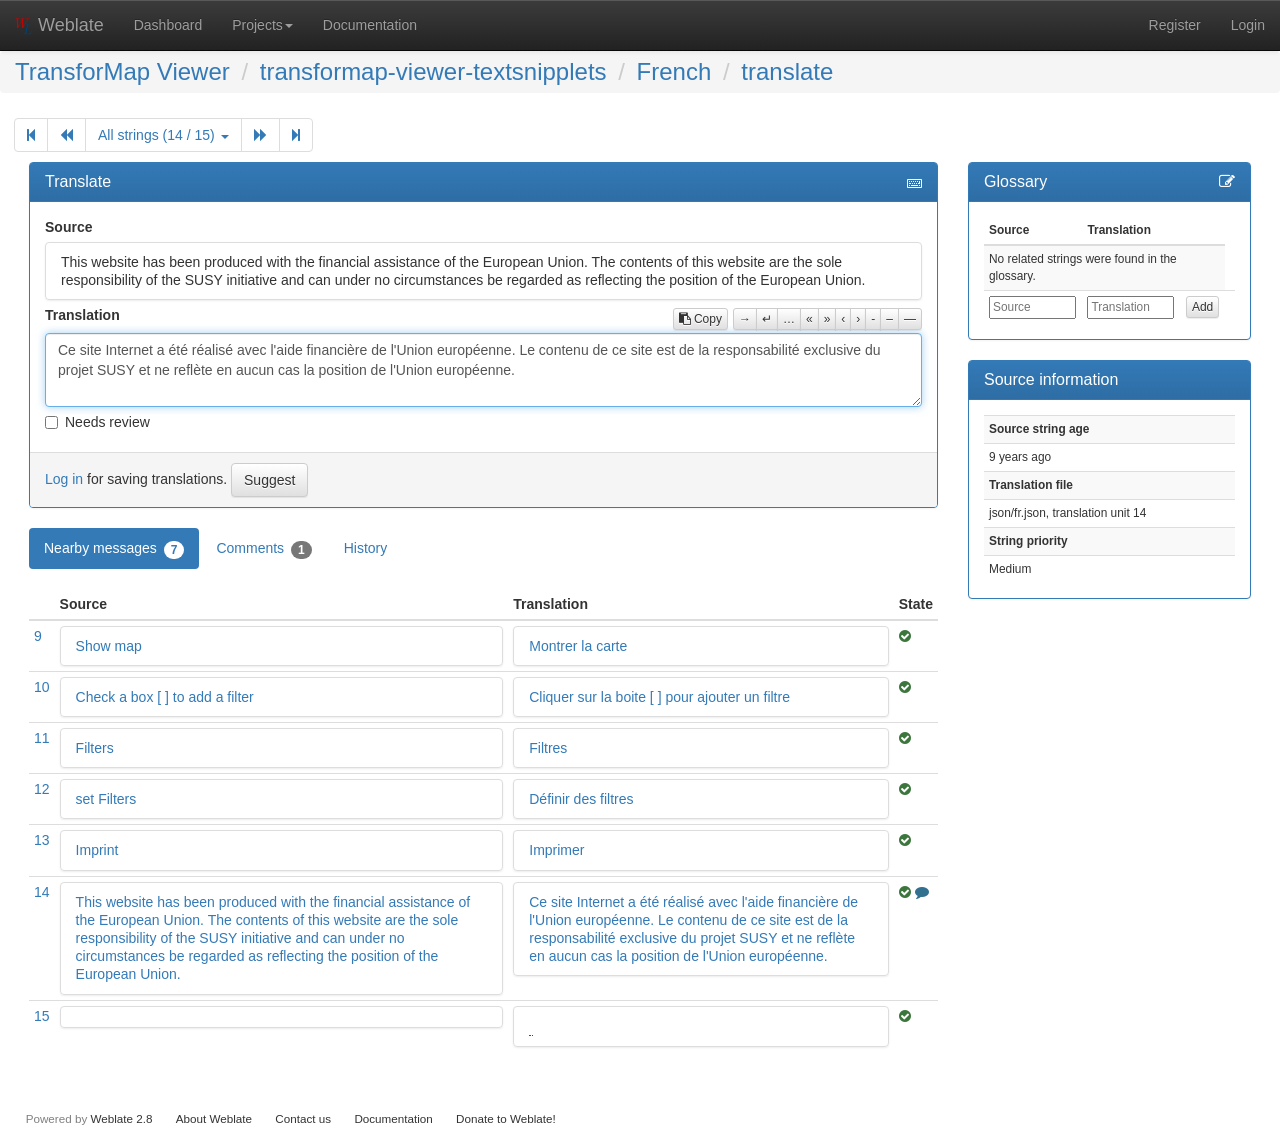 The height and width of the screenshot is (1140, 1280). Describe the element at coordinates (42, 738) in the screenshot. I see `11` at that location.